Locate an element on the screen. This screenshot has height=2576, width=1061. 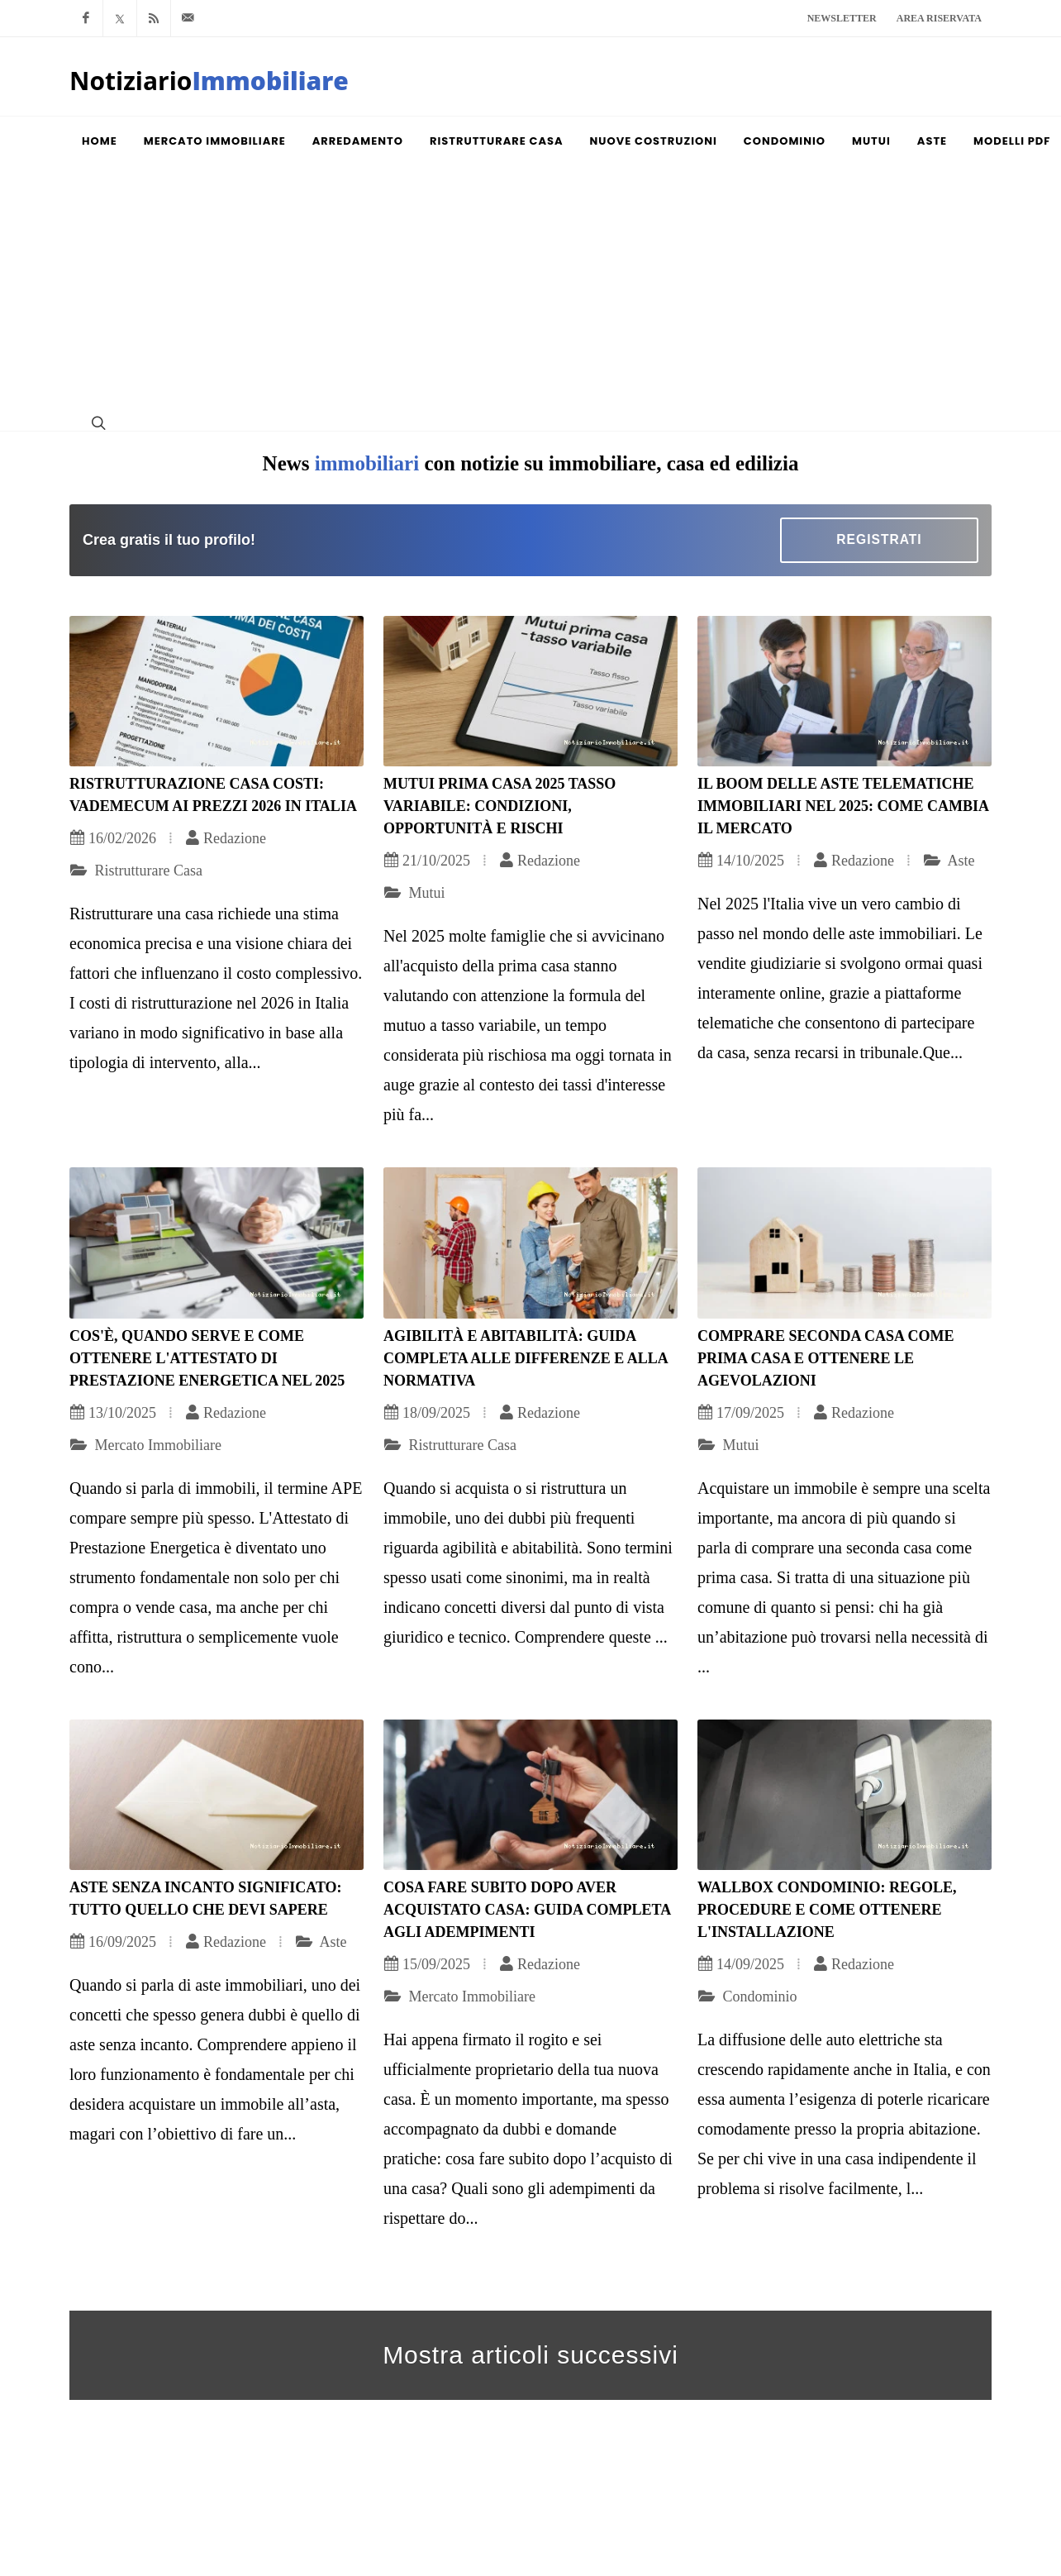
[Aste senza incanto significato: tutto quello che devi sapere] is located at coordinates (216, 1795).